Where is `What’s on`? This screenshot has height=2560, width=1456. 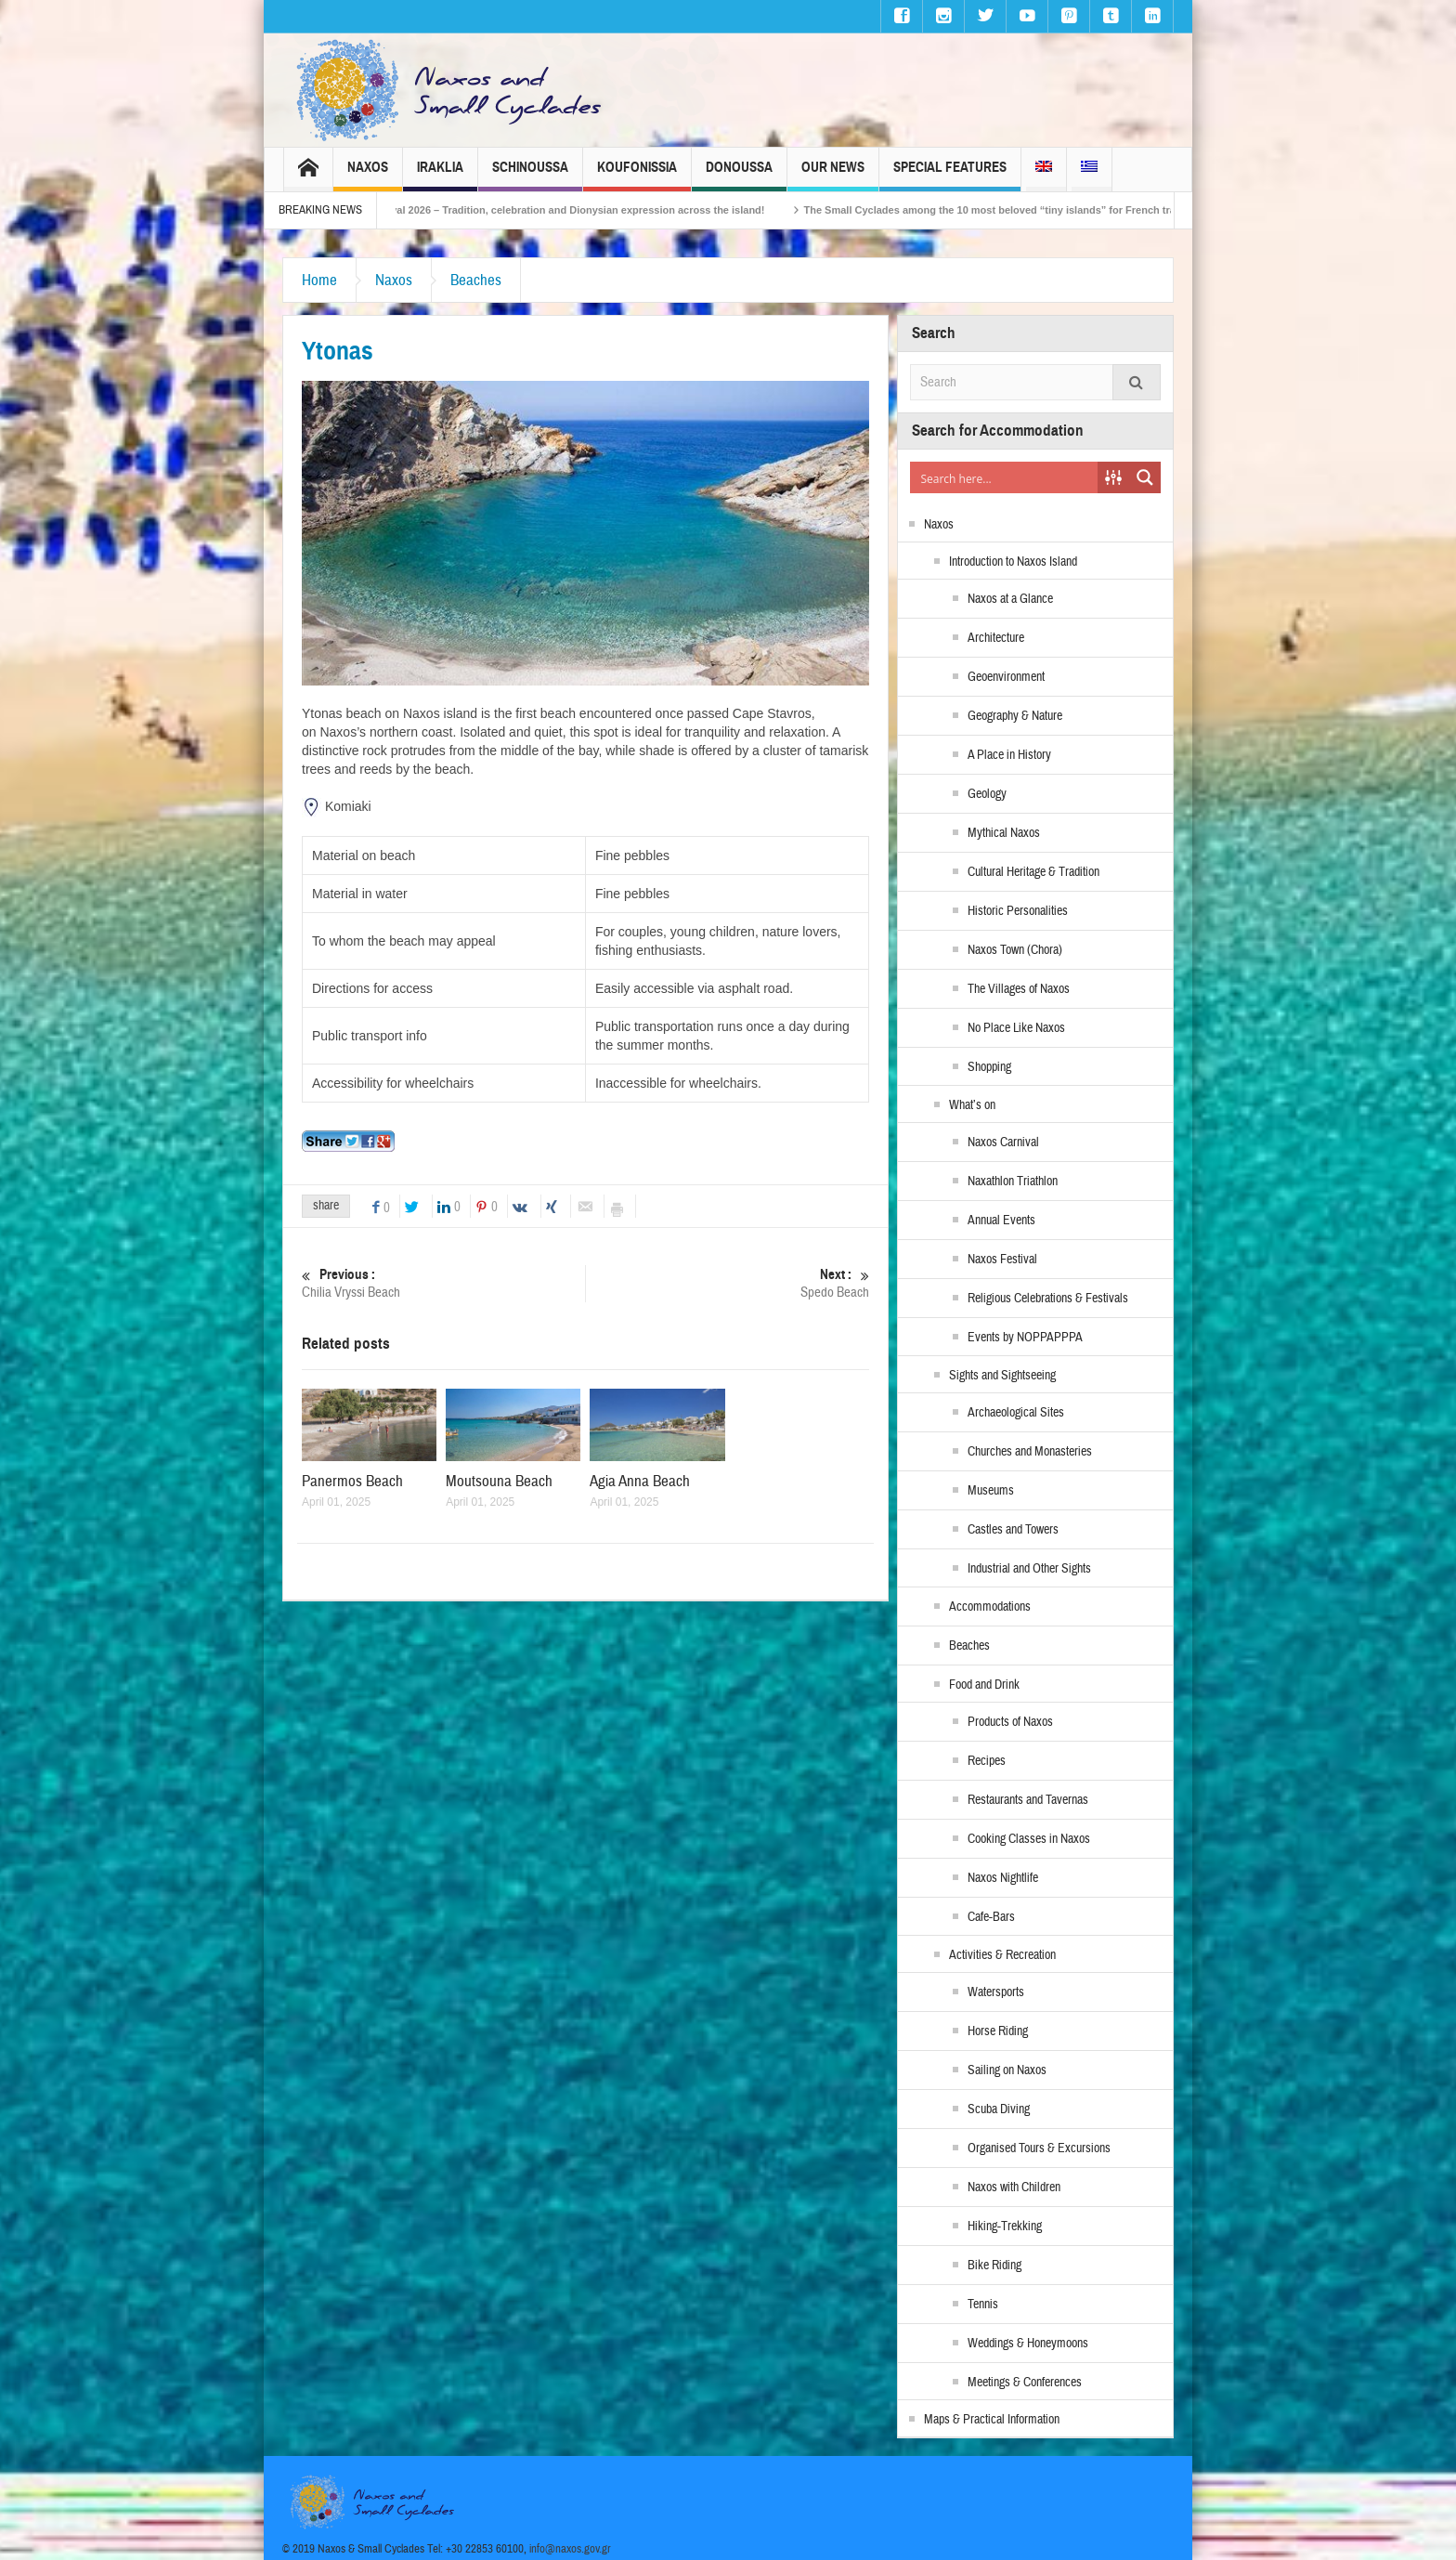 What’s on is located at coordinates (972, 1105).